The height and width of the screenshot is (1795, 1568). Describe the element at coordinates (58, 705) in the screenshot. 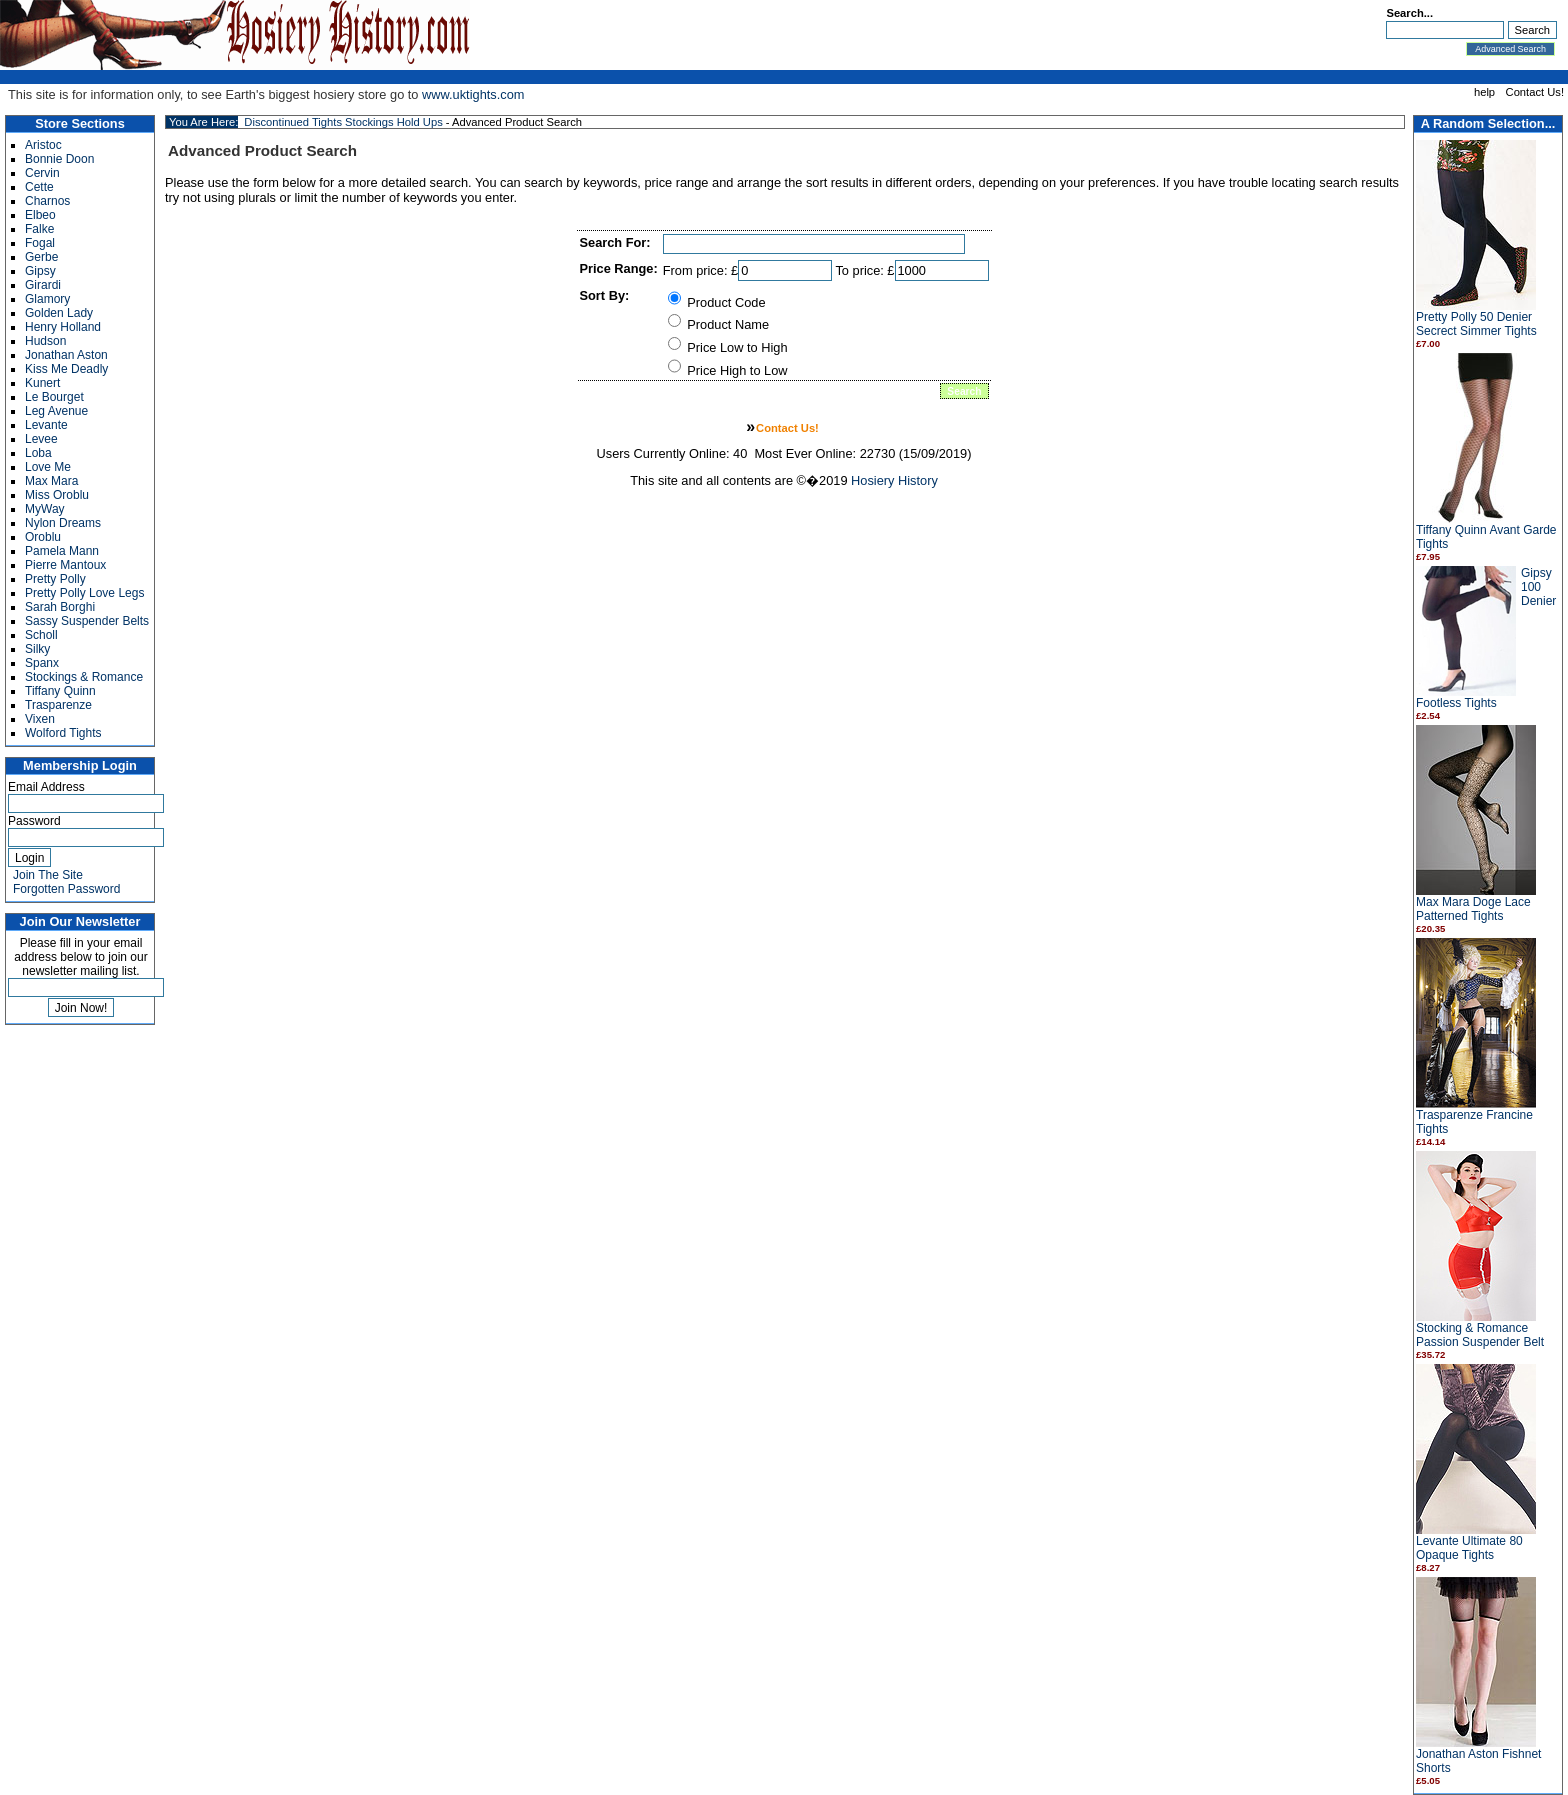

I see `Trasparenze` at that location.